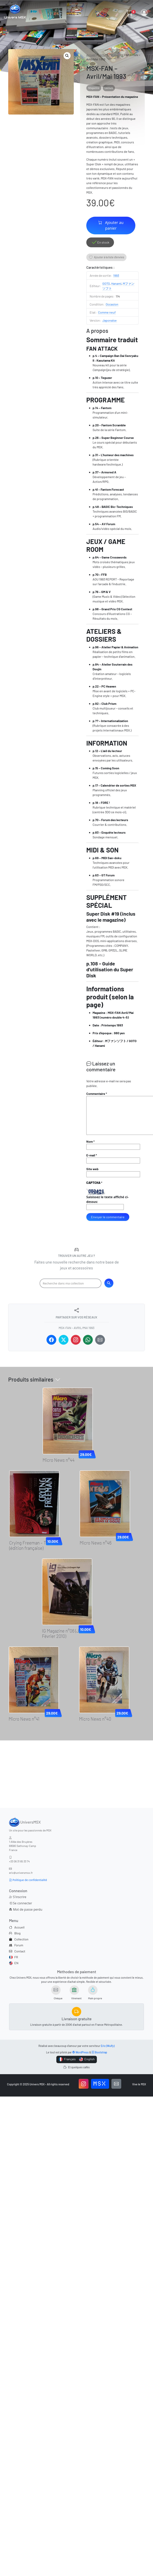 This screenshot has width=153, height=2576. I want to click on Bootstrap, so click(99, 2052).